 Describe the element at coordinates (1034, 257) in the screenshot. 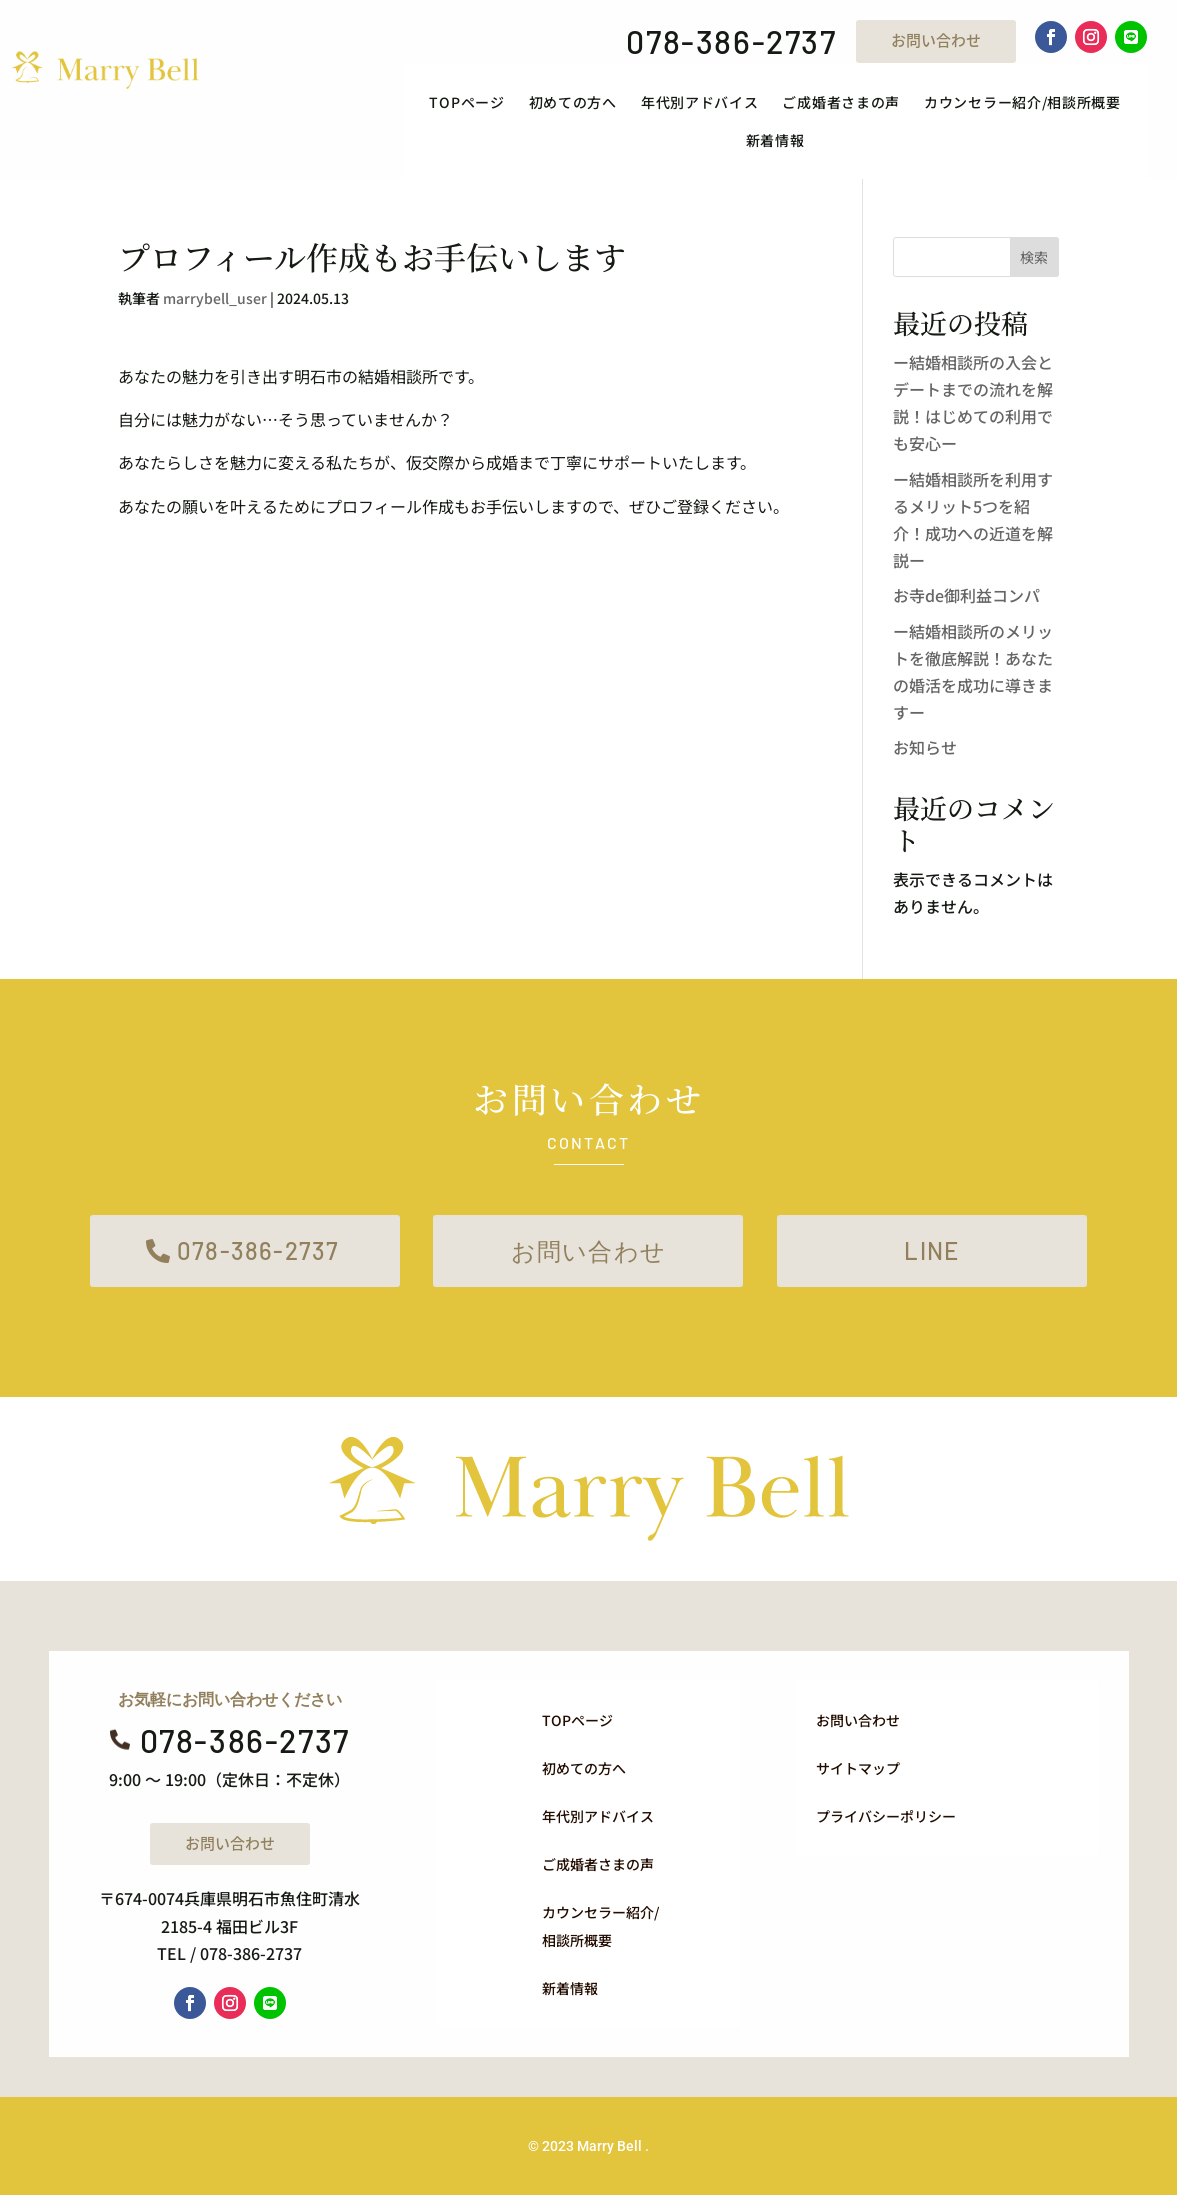

I see `検索` at that location.